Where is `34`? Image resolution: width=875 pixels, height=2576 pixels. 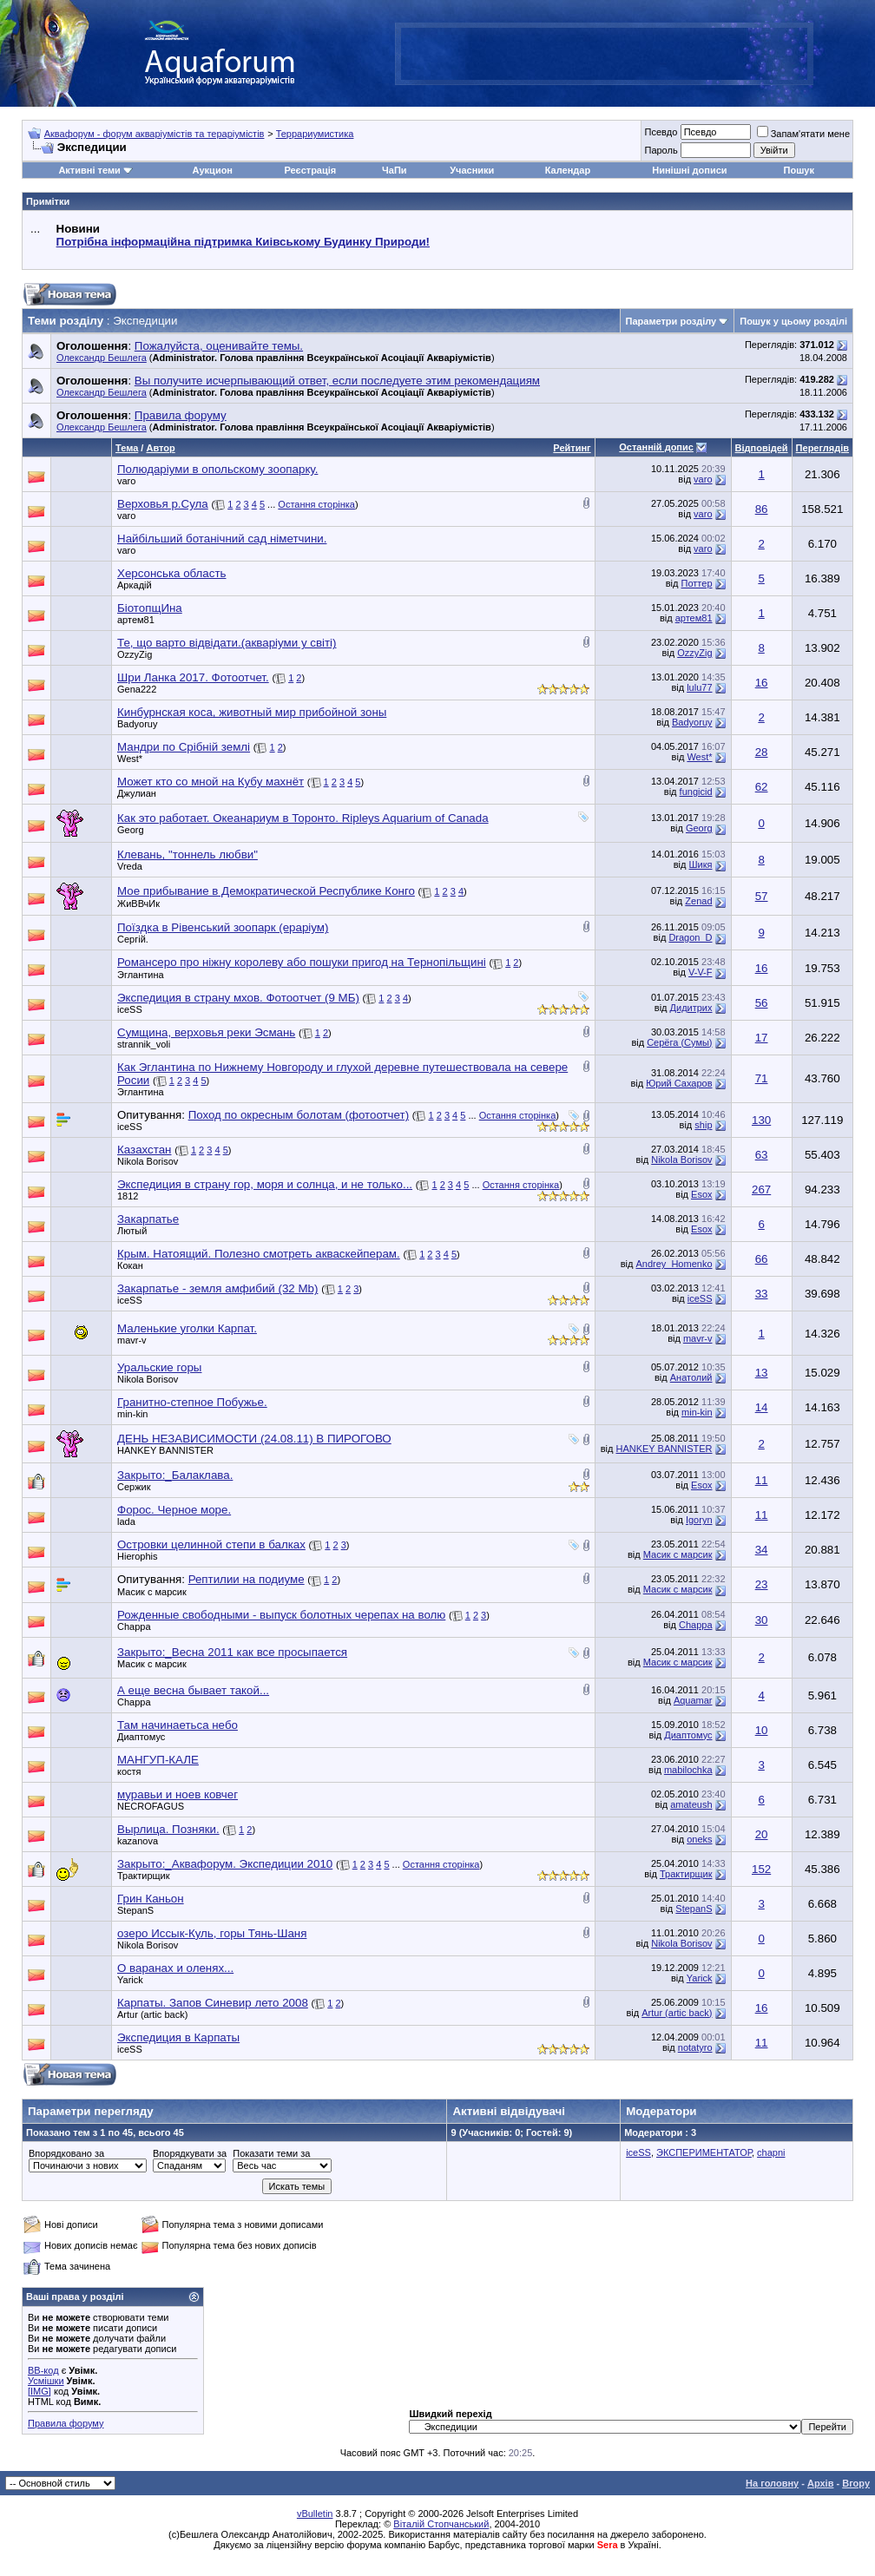
34 is located at coordinates (761, 1549).